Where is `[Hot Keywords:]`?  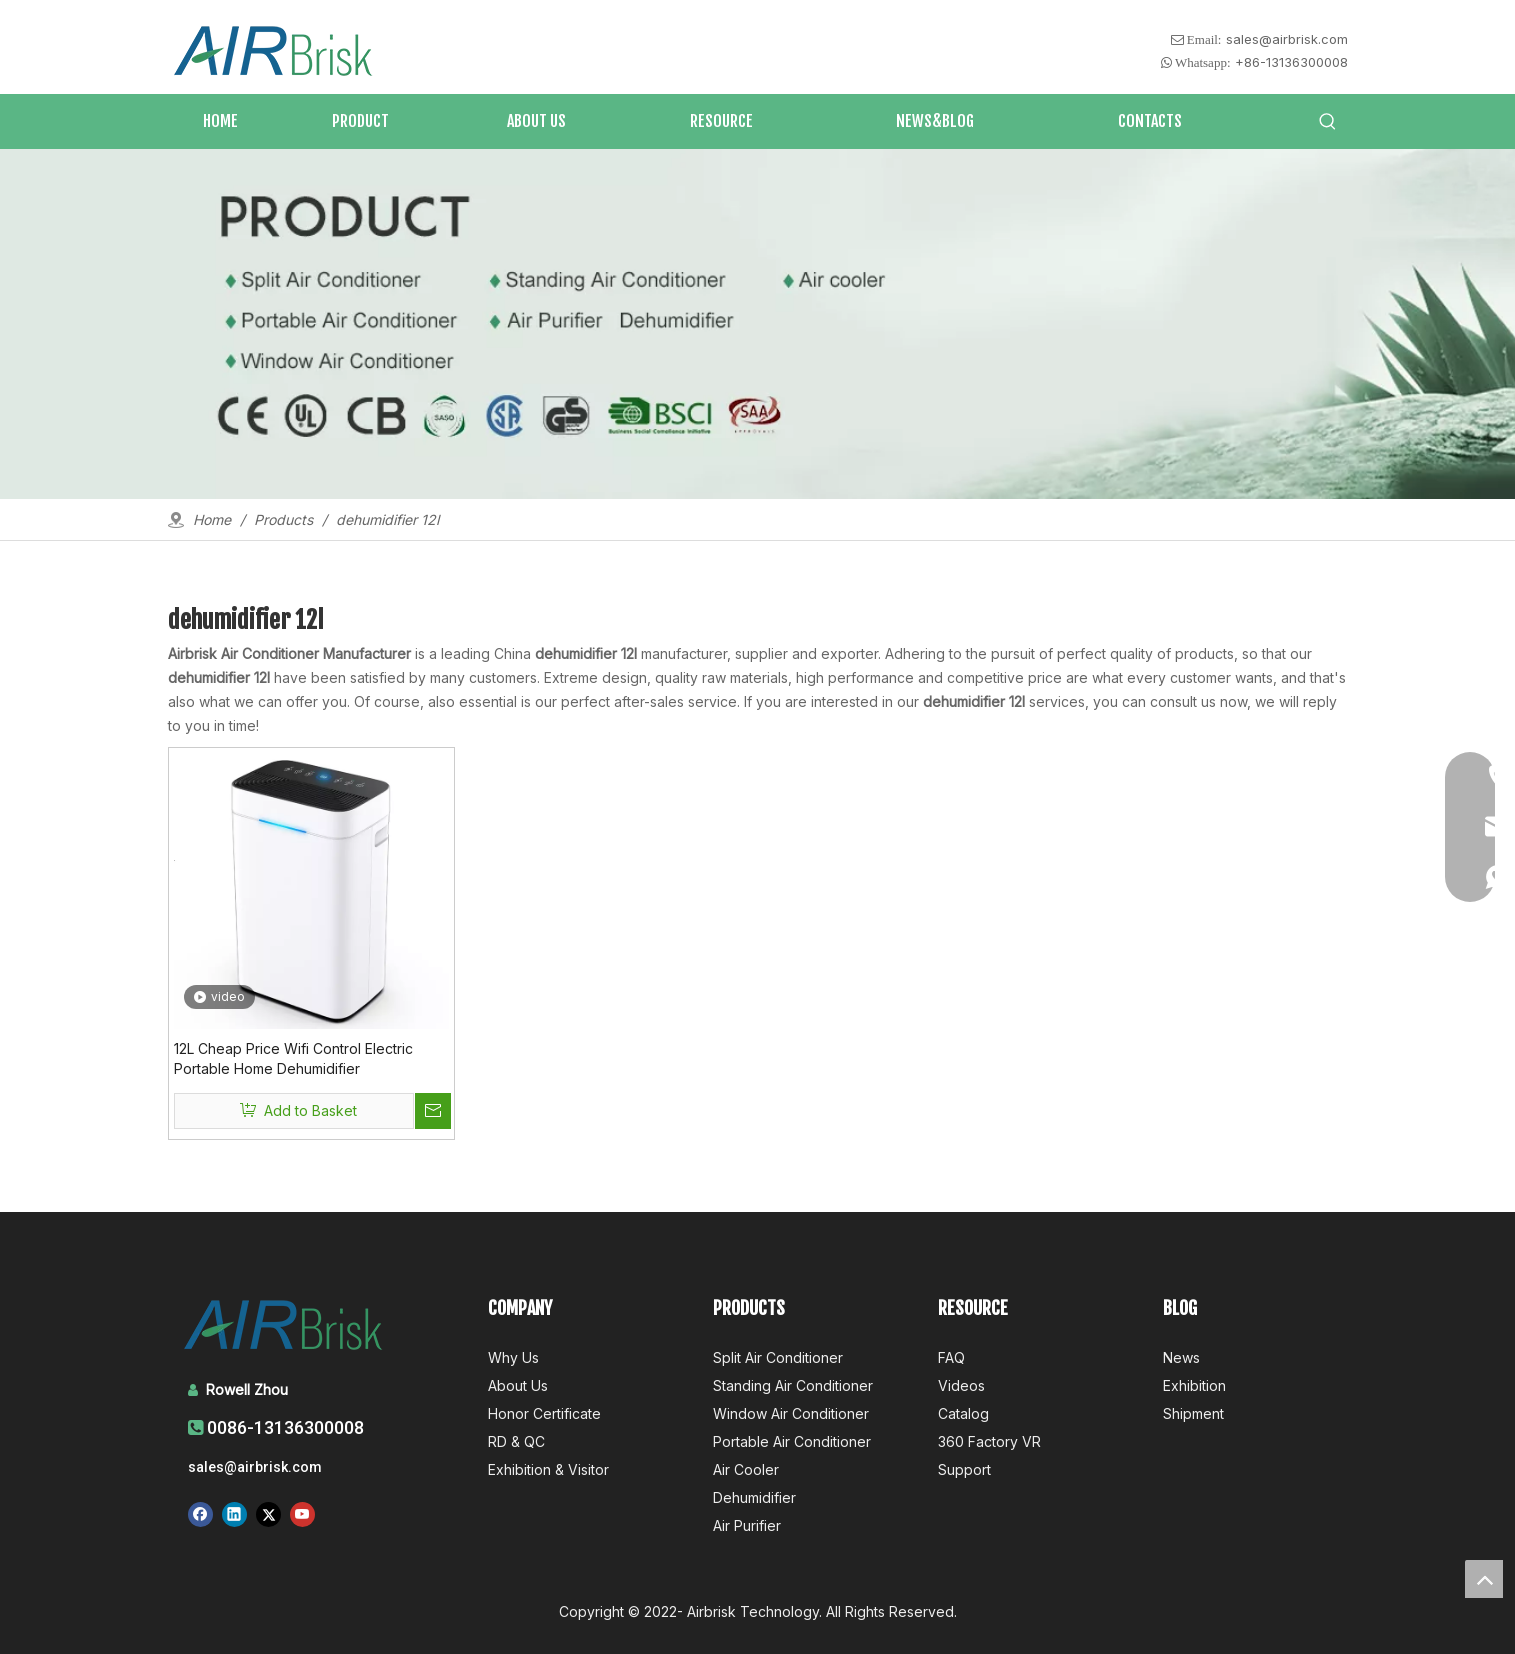
[Hot Keywords:] is located at coordinates (1328, 122).